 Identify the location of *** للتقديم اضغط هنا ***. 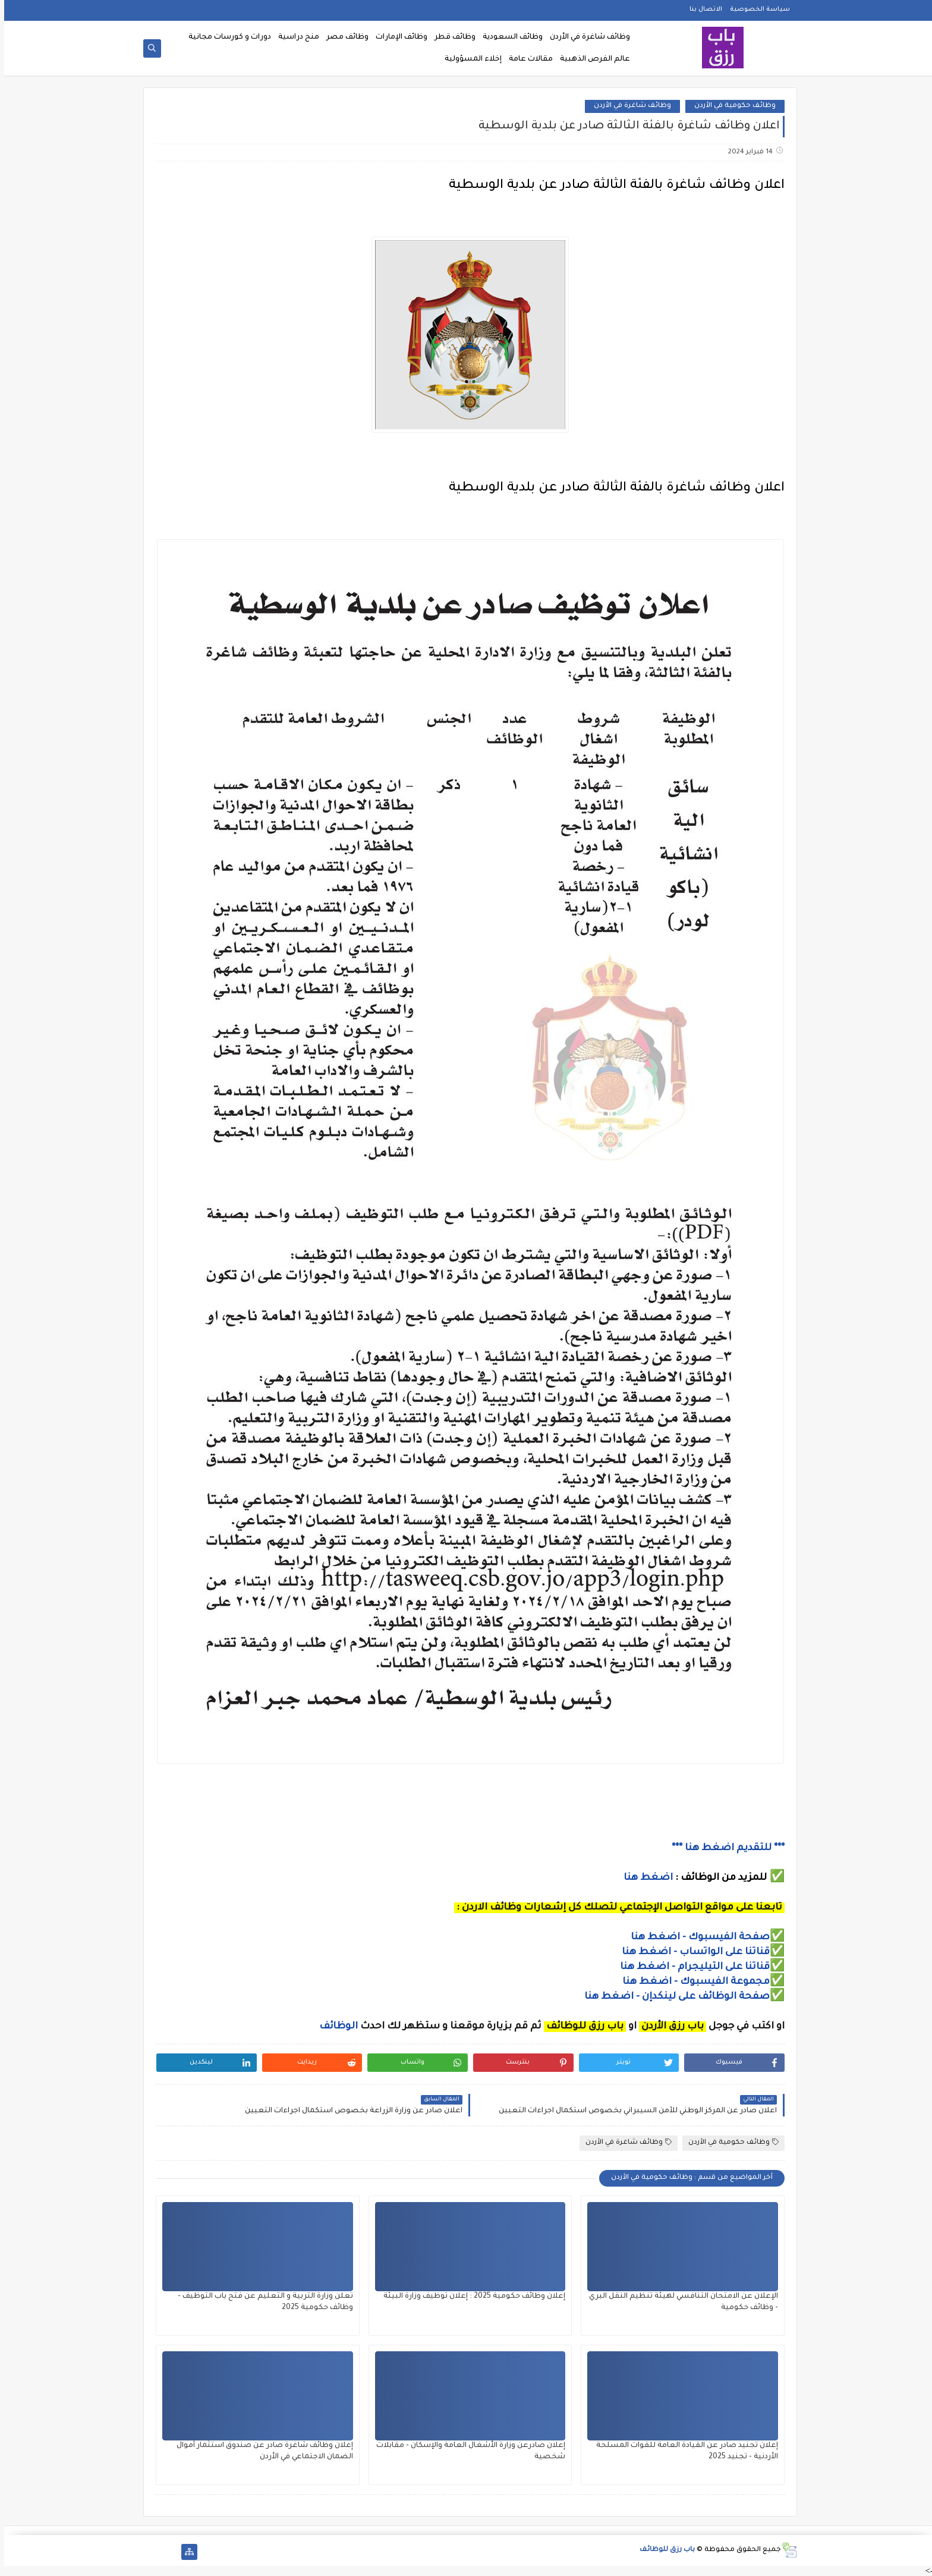
(723, 1848).